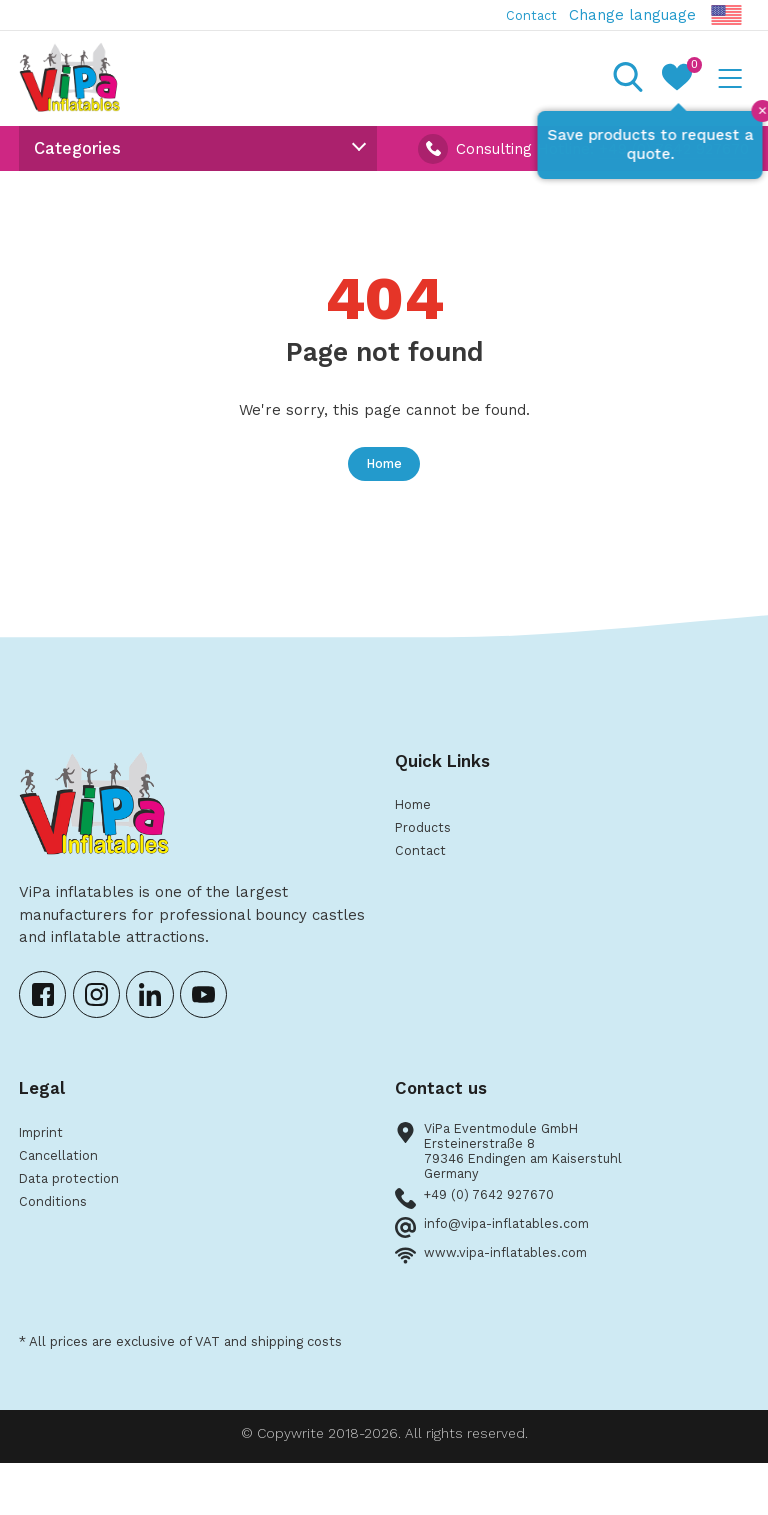 The height and width of the screenshot is (1515, 768). I want to click on Products, so click(427, 858).